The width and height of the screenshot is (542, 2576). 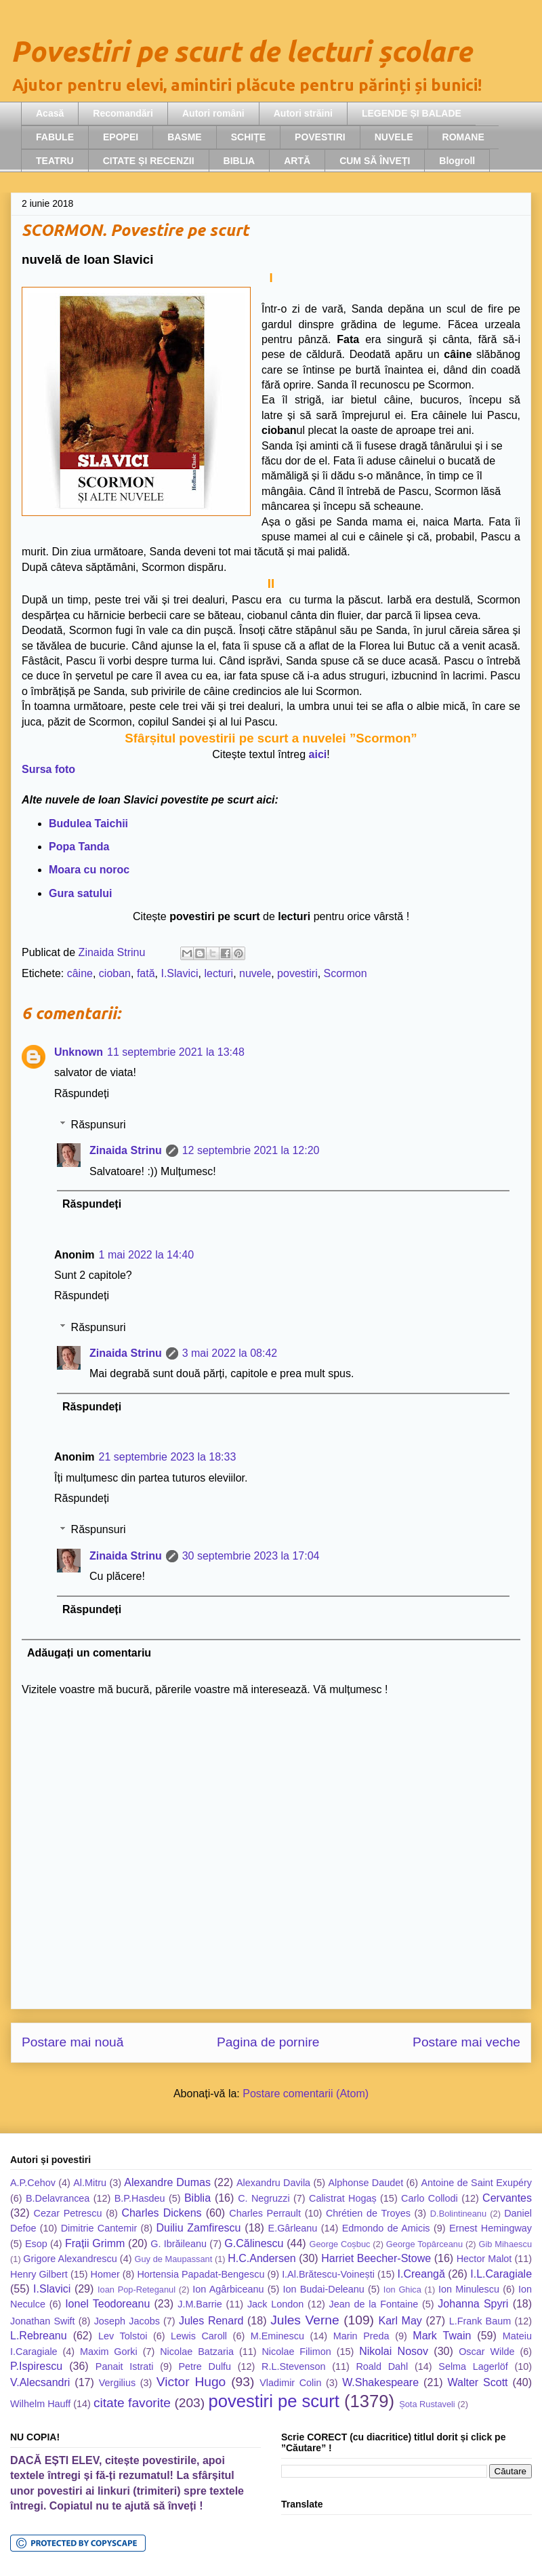 What do you see at coordinates (339, 2244) in the screenshot?
I see `George Coșbuc` at bounding box center [339, 2244].